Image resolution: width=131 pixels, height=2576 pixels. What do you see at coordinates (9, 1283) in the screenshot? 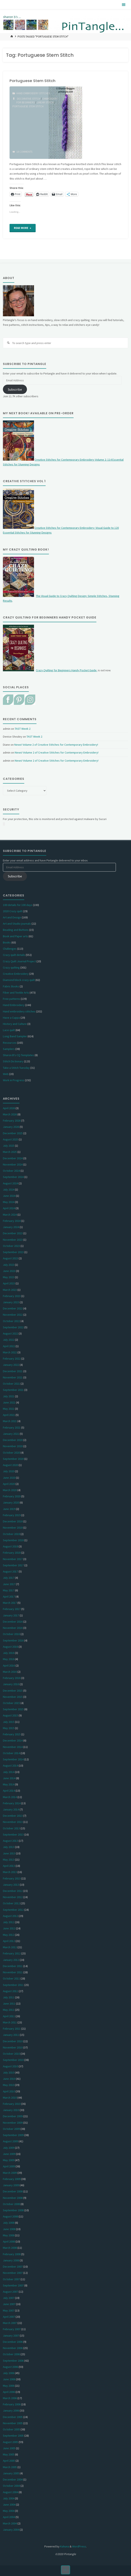
I see `April 2023` at bounding box center [9, 1283].